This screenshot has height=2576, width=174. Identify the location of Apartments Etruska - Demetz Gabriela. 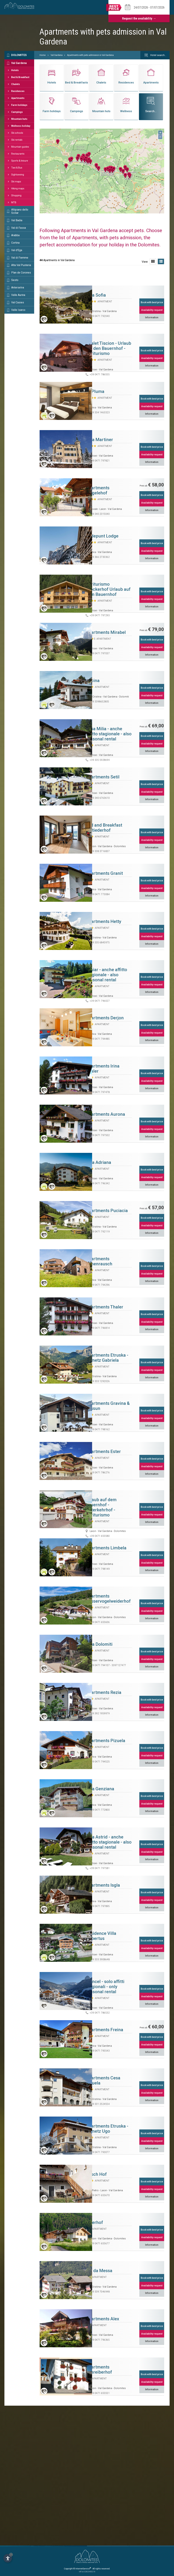
(107, 1358).